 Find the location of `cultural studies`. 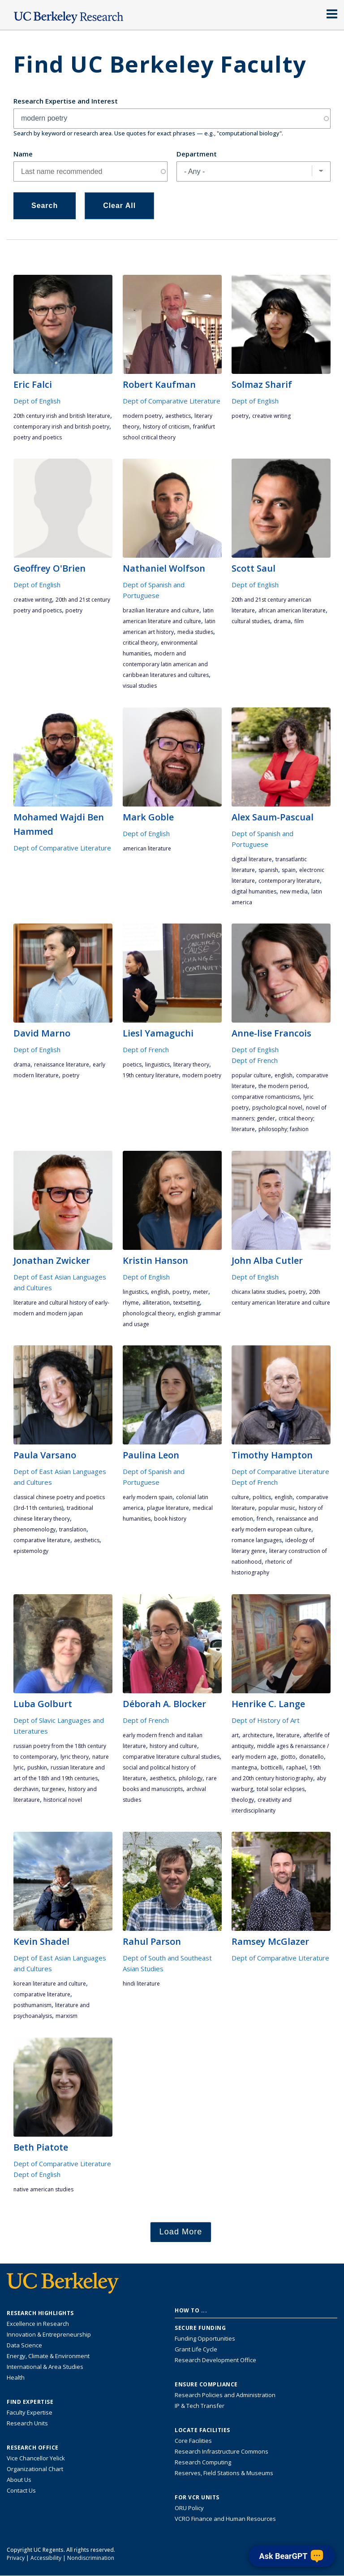

cultural studies is located at coordinates (251, 621).